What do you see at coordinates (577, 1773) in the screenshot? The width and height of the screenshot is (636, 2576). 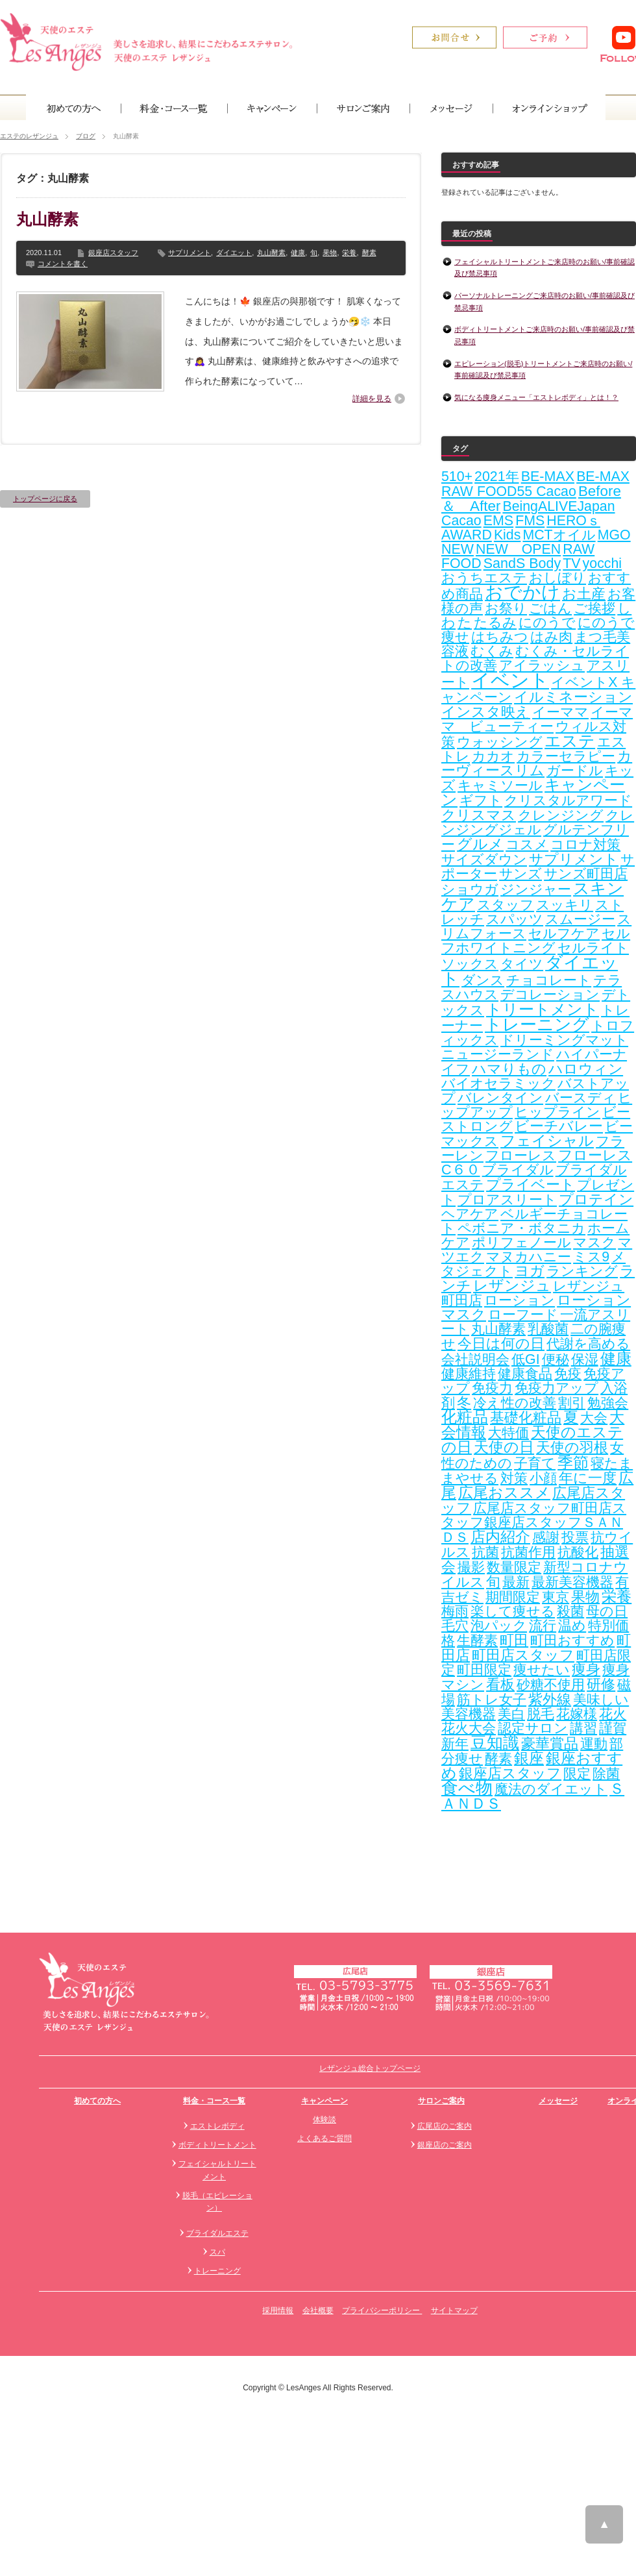 I see `限定` at bounding box center [577, 1773].